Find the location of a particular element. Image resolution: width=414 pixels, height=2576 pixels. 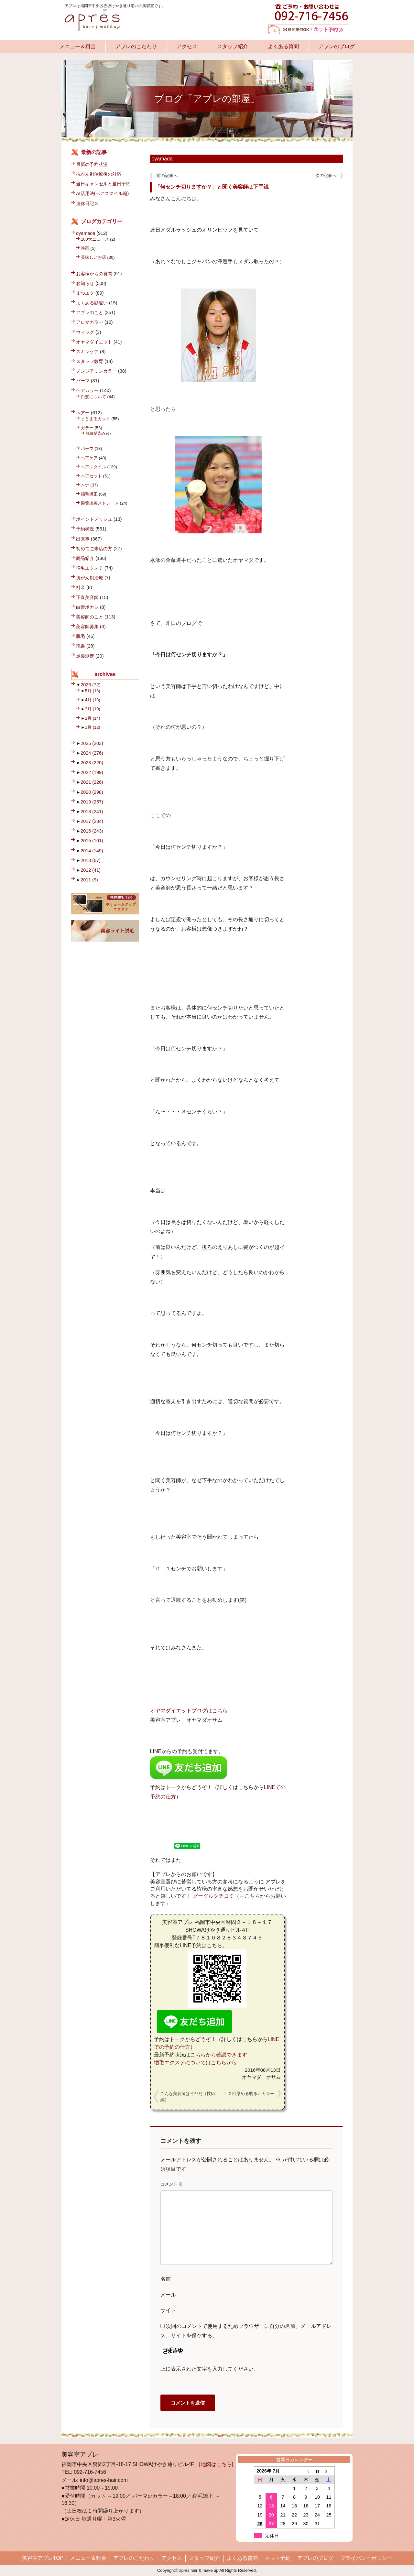

AI活用法(ヘアスタイル編) is located at coordinates (102, 193).